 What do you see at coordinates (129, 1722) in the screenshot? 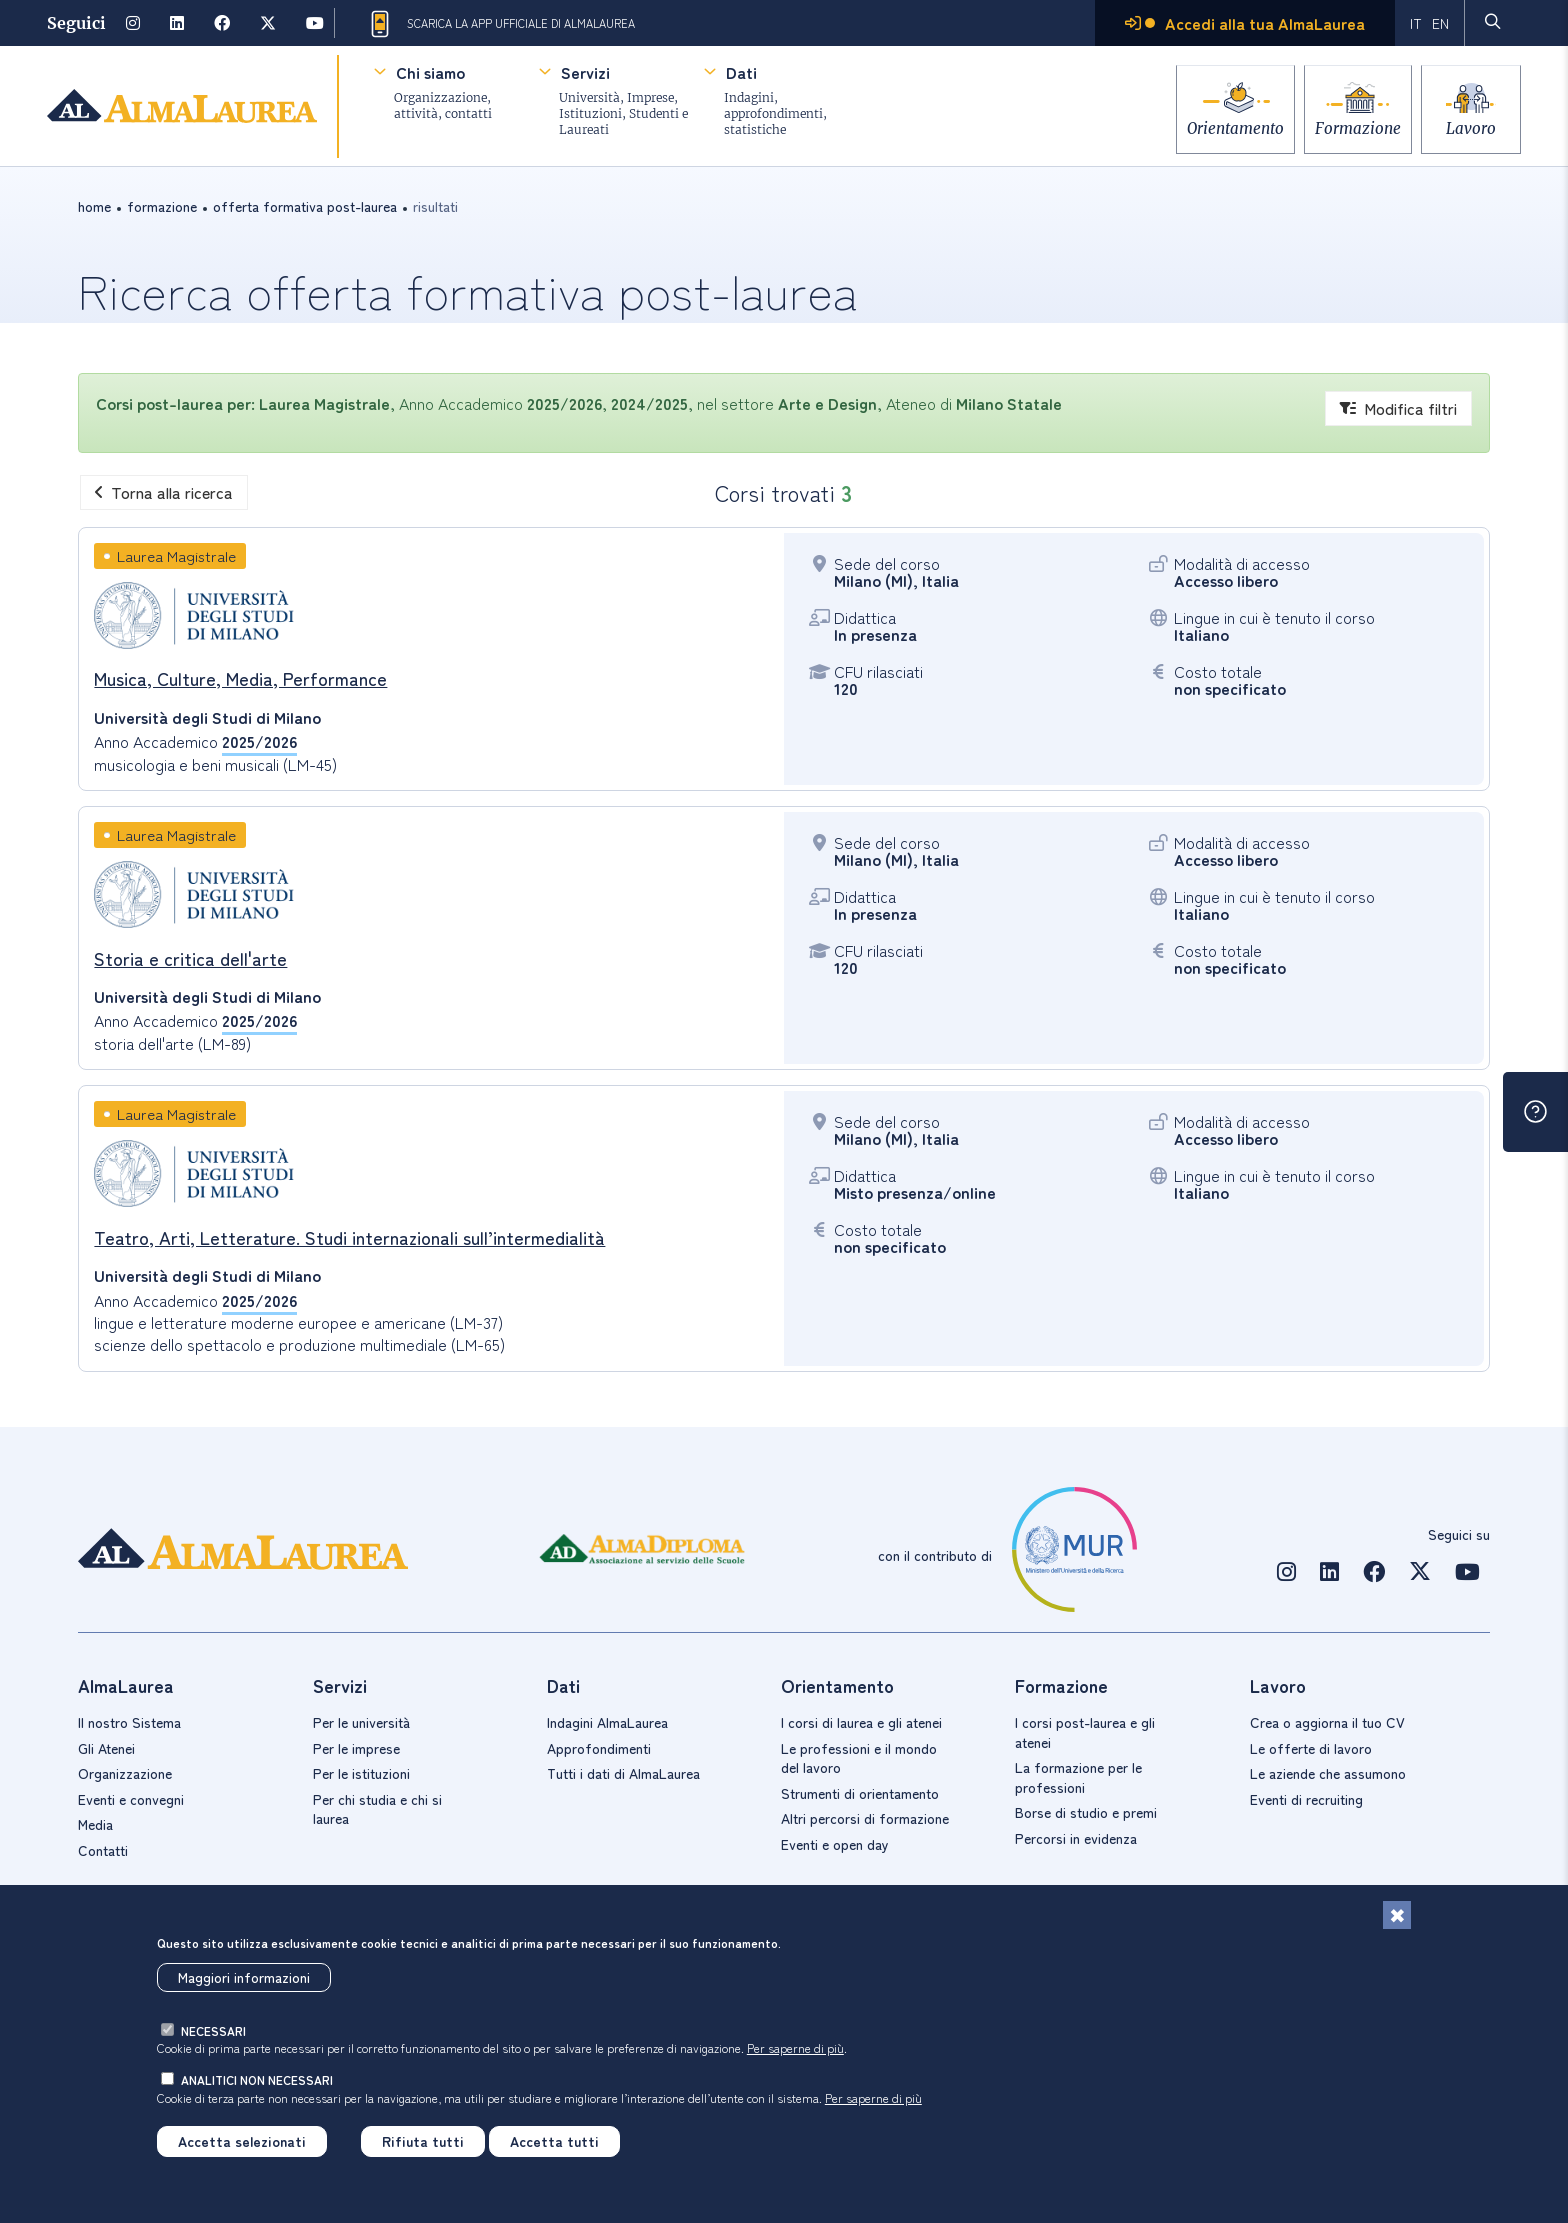
I see `Il nostro Sistema` at bounding box center [129, 1722].